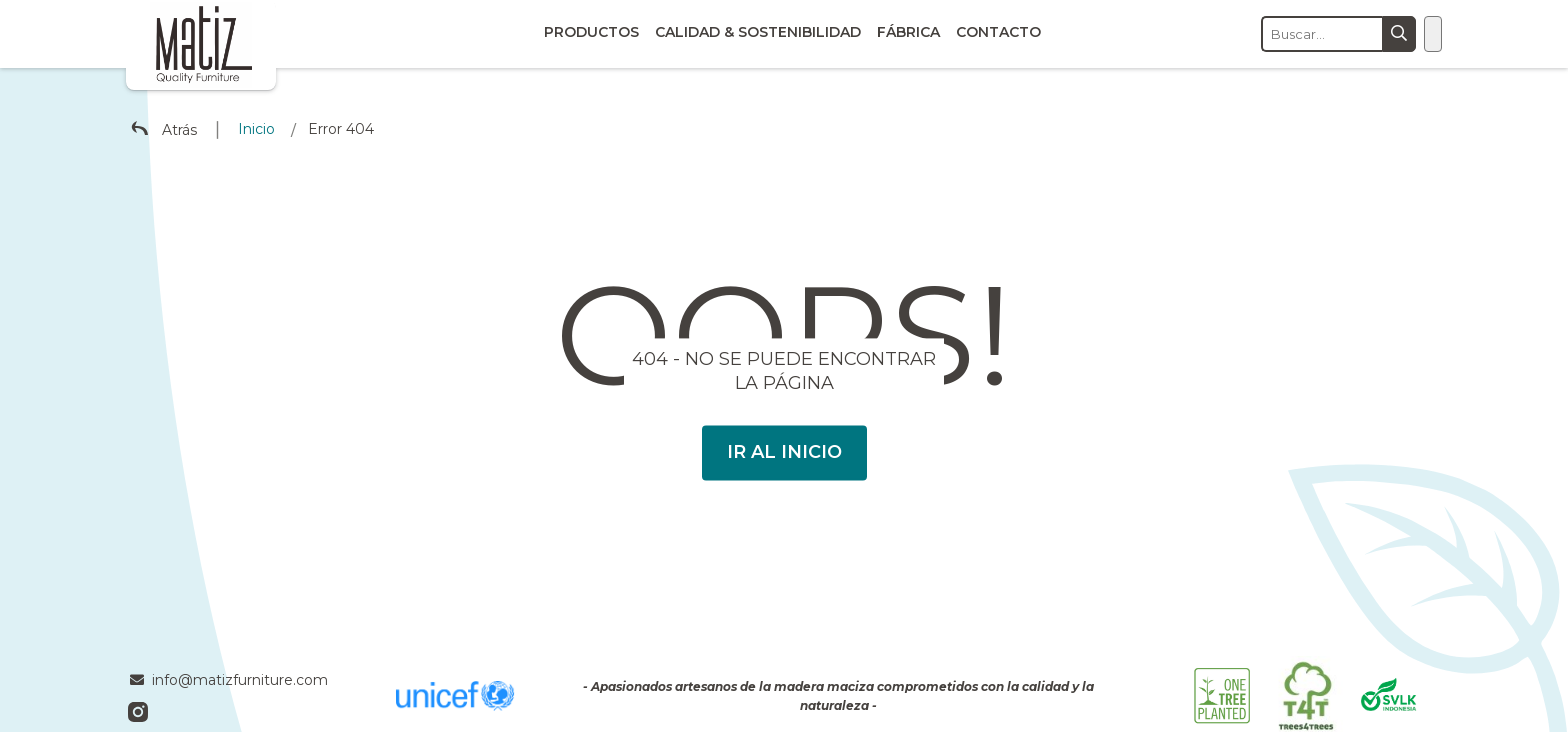 Image resolution: width=1568 pixels, height=732 pixels. What do you see at coordinates (908, 32) in the screenshot?
I see `Fábrica` at bounding box center [908, 32].